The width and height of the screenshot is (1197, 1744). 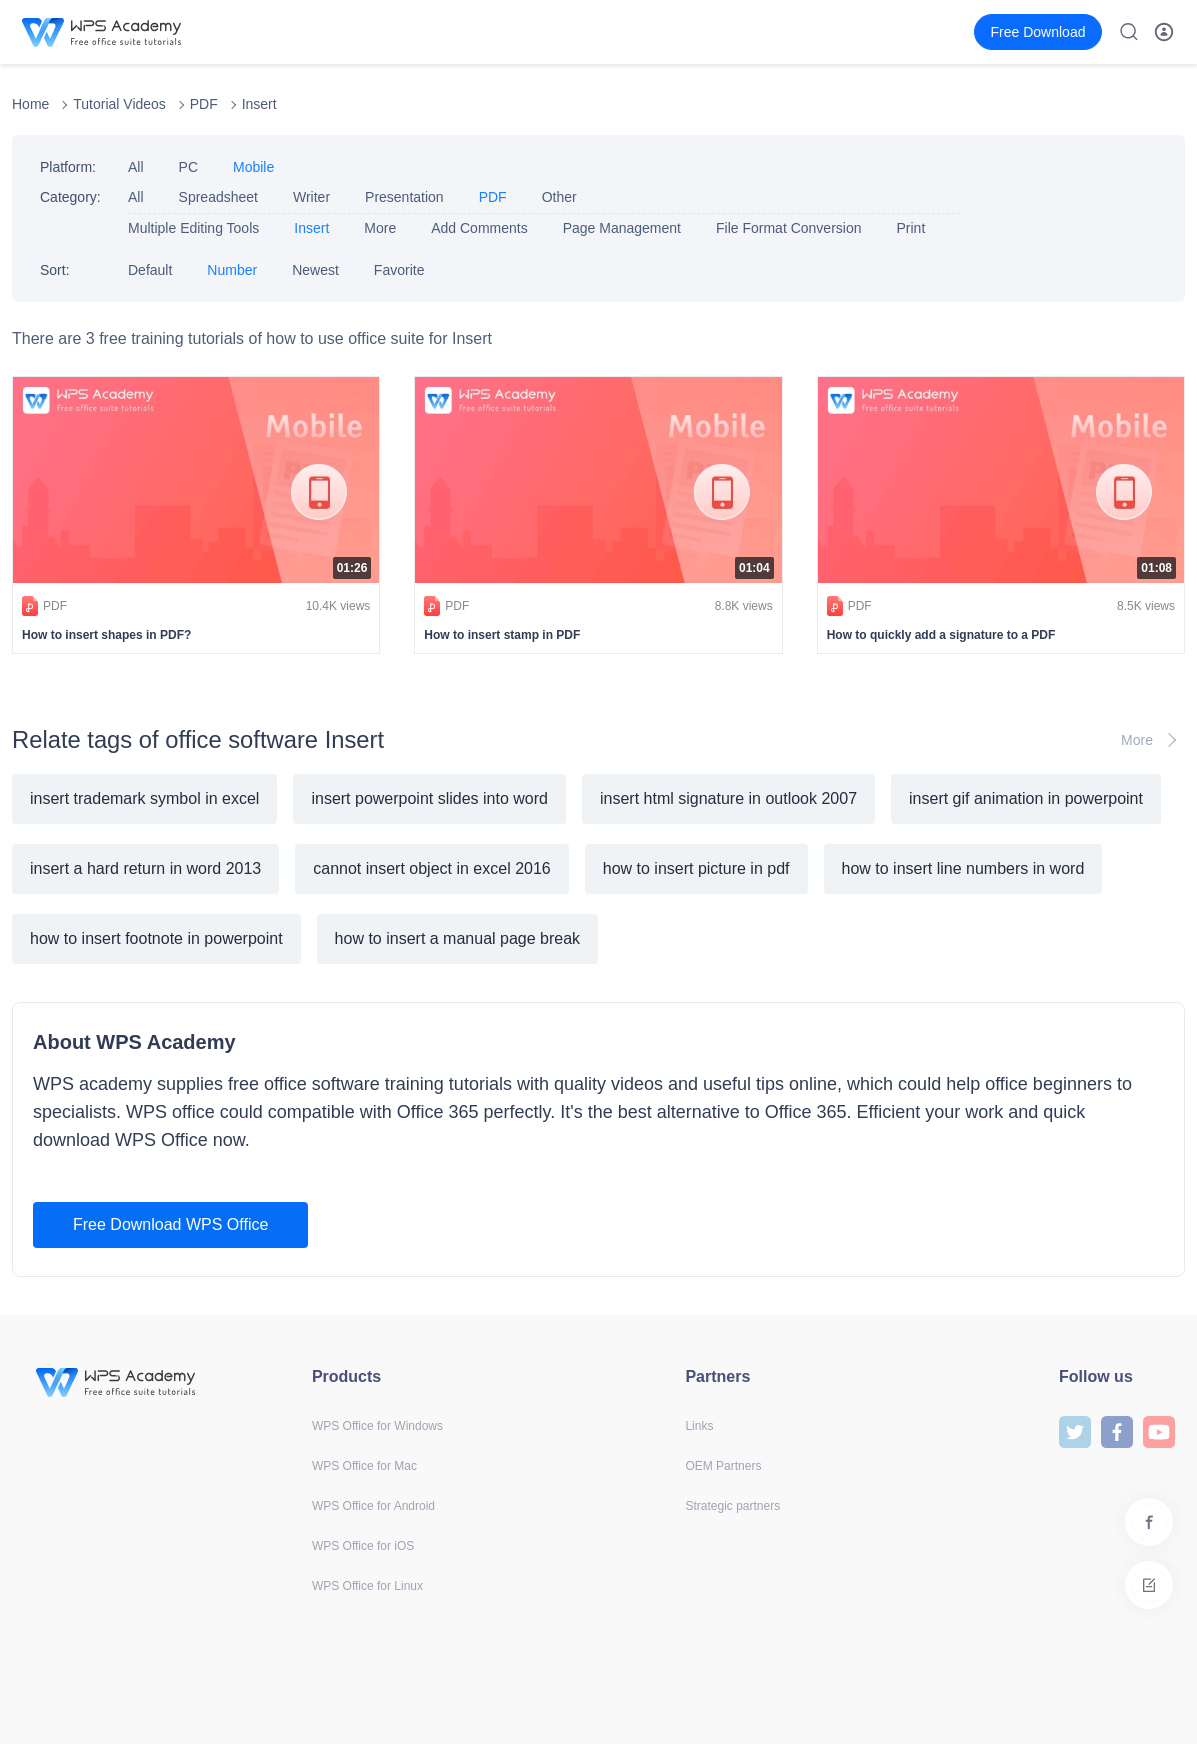 I want to click on Multiple Editing Tools, so click(x=193, y=228).